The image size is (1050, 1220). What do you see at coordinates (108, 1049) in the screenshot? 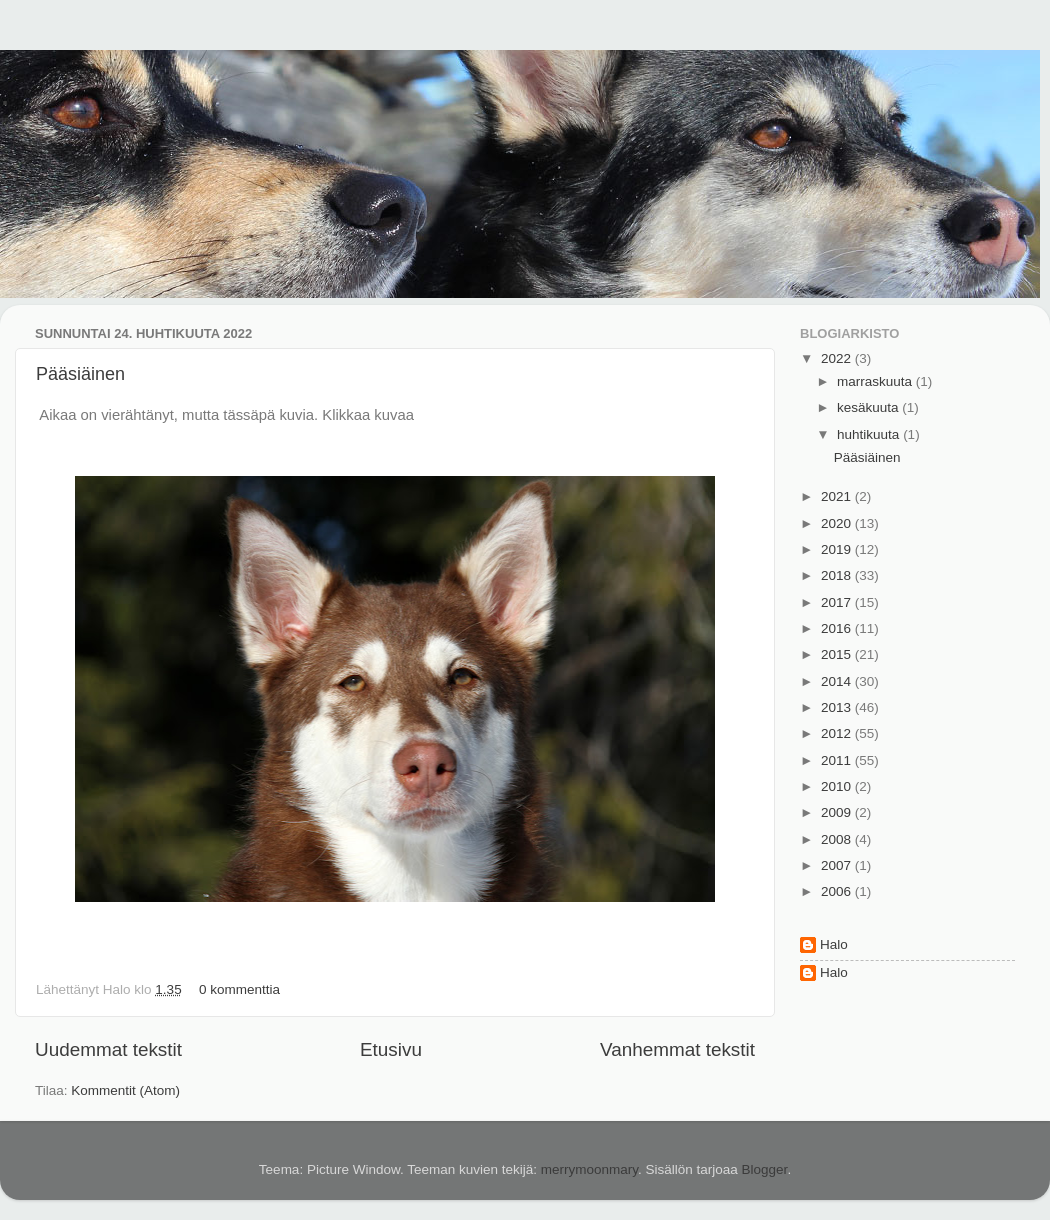
I see `Uudemmat tekstit` at bounding box center [108, 1049].